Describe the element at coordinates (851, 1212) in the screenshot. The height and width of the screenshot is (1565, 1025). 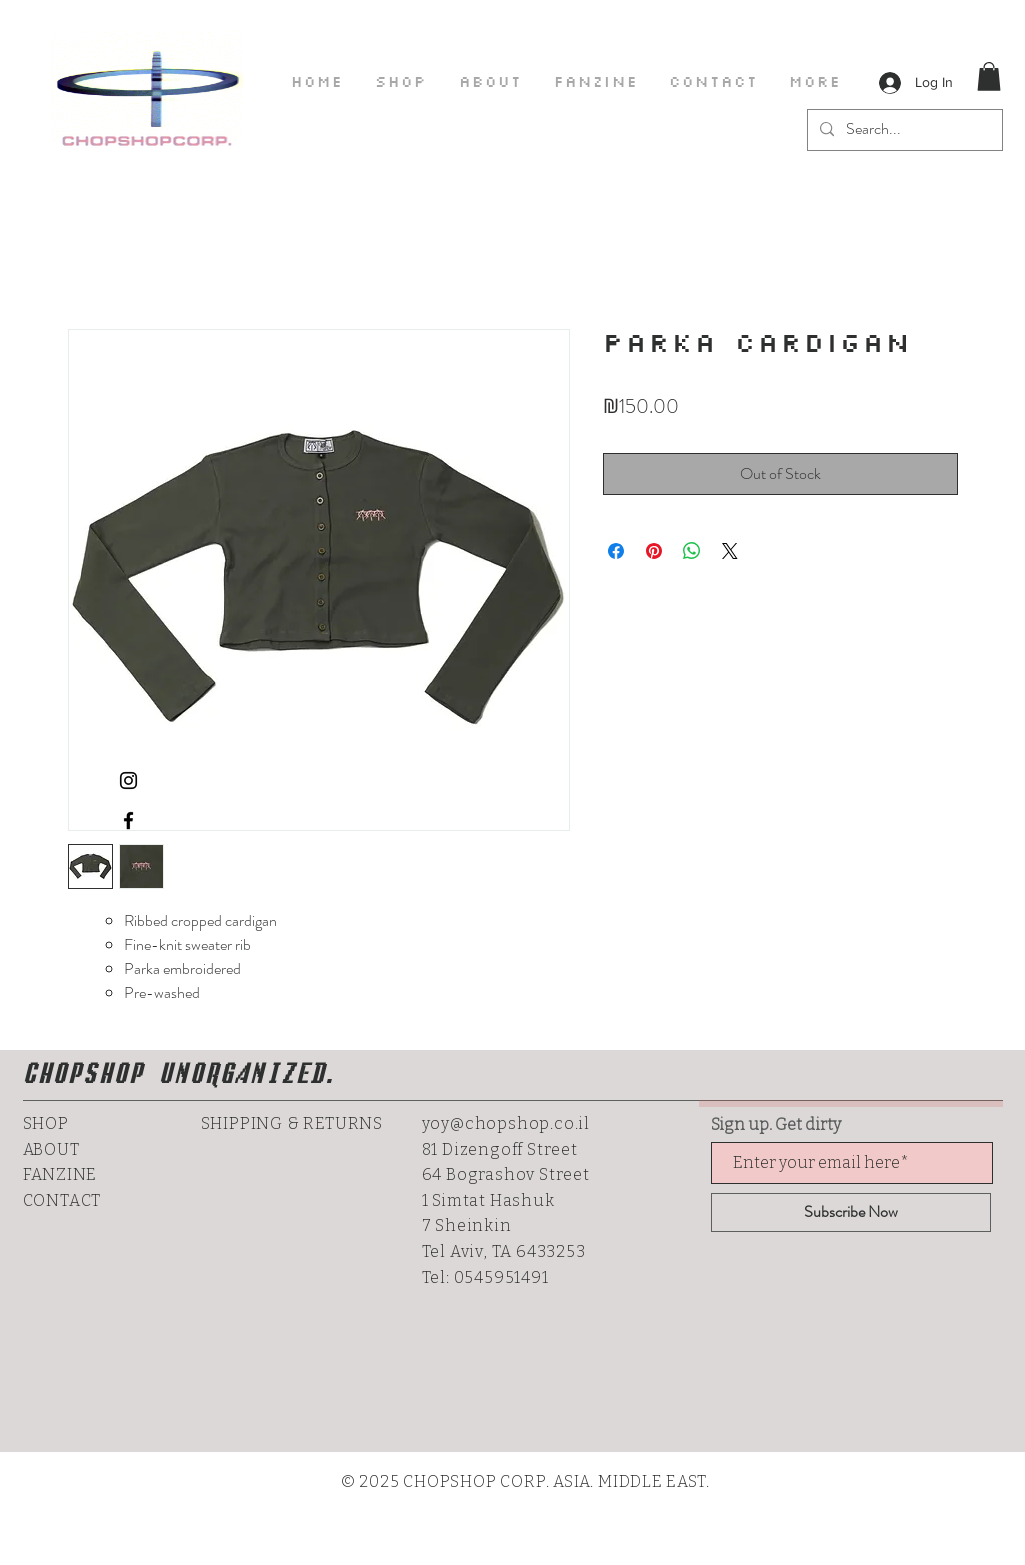
I see `[Subscribe Now]` at that location.